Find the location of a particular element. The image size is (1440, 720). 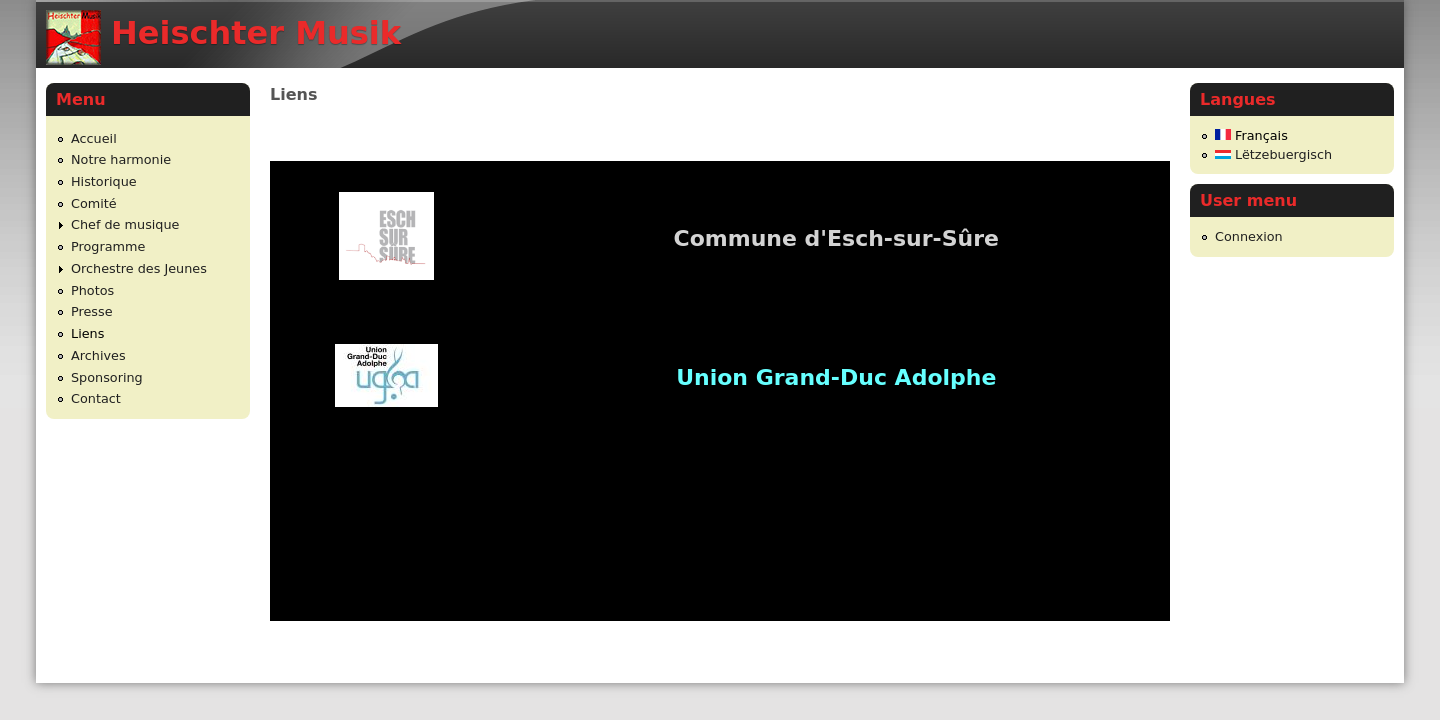

Archives is located at coordinates (98, 355).